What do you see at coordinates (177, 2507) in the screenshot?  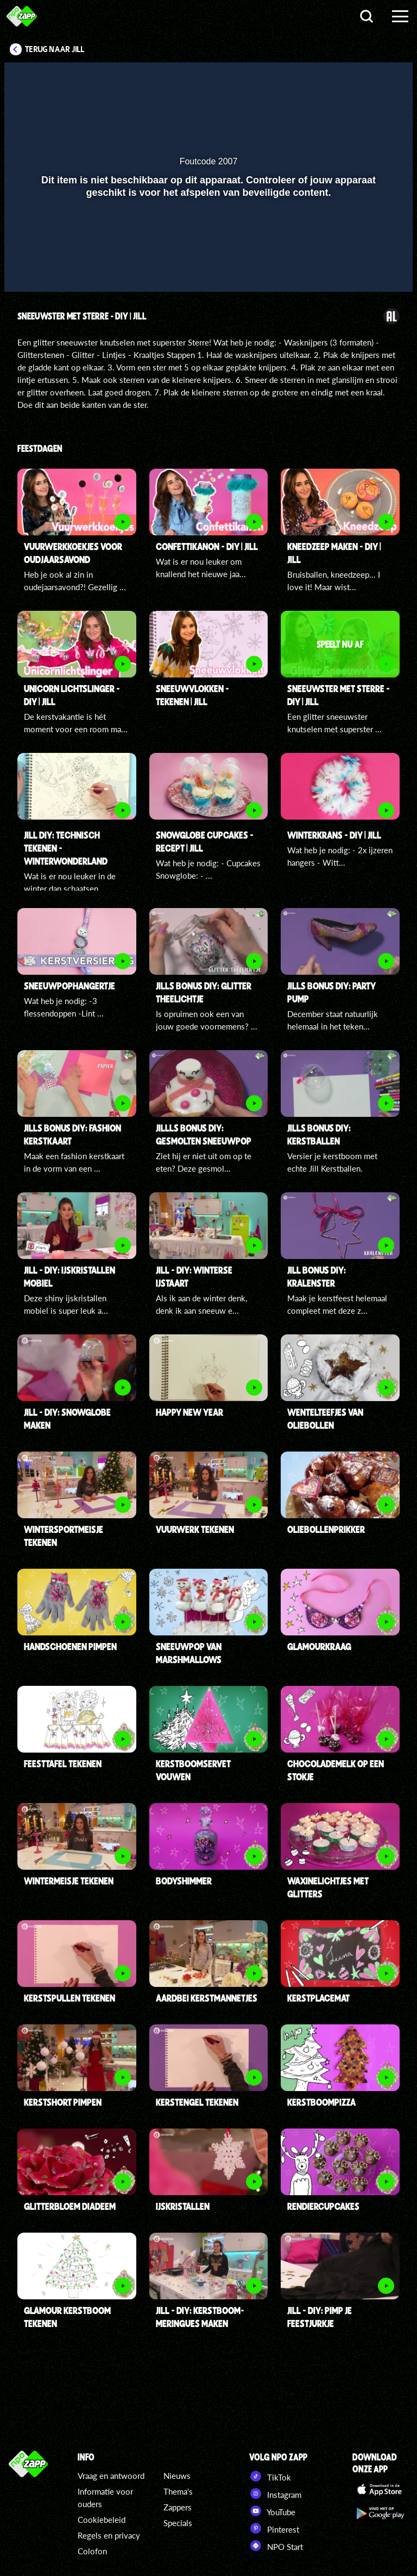 I see `Zappers` at bounding box center [177, 2507].